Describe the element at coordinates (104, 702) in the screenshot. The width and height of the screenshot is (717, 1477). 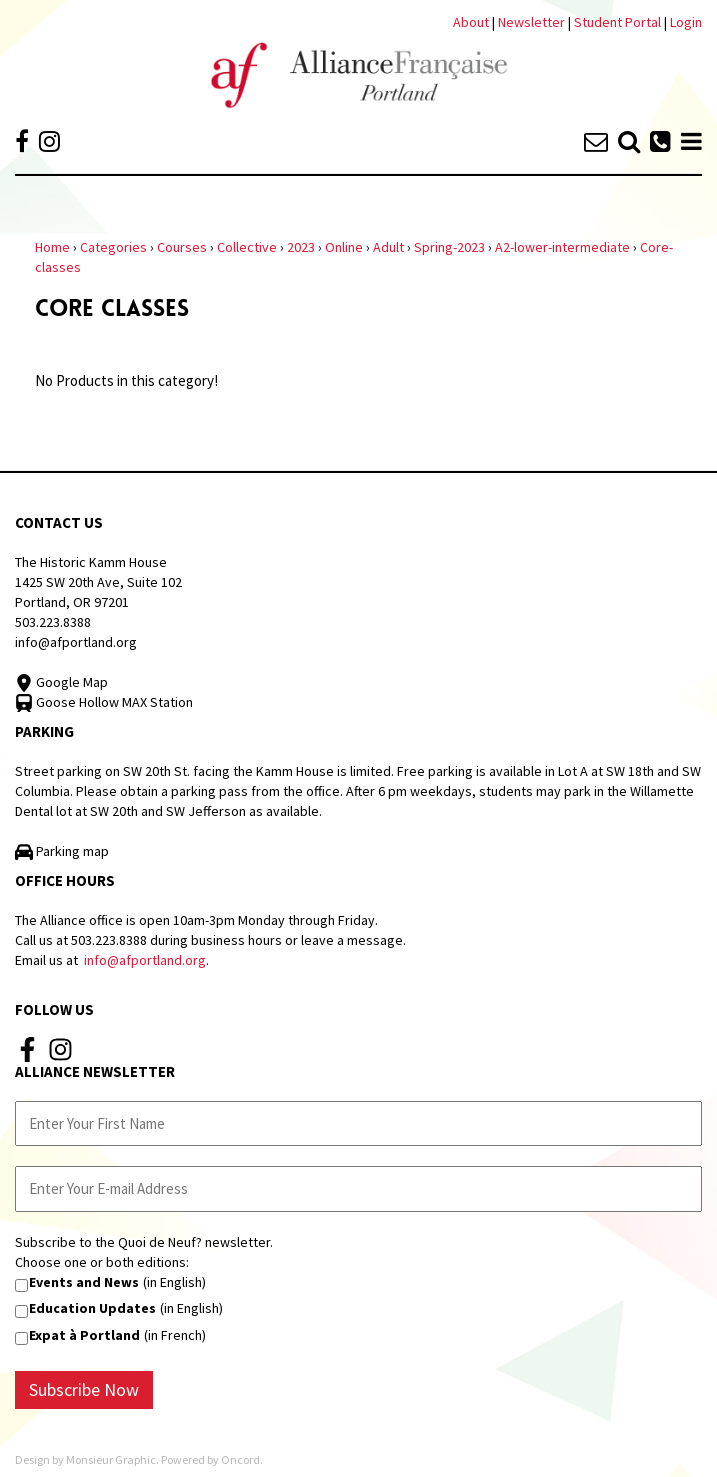
I see `Goose Hollow MAX Station` at that location.